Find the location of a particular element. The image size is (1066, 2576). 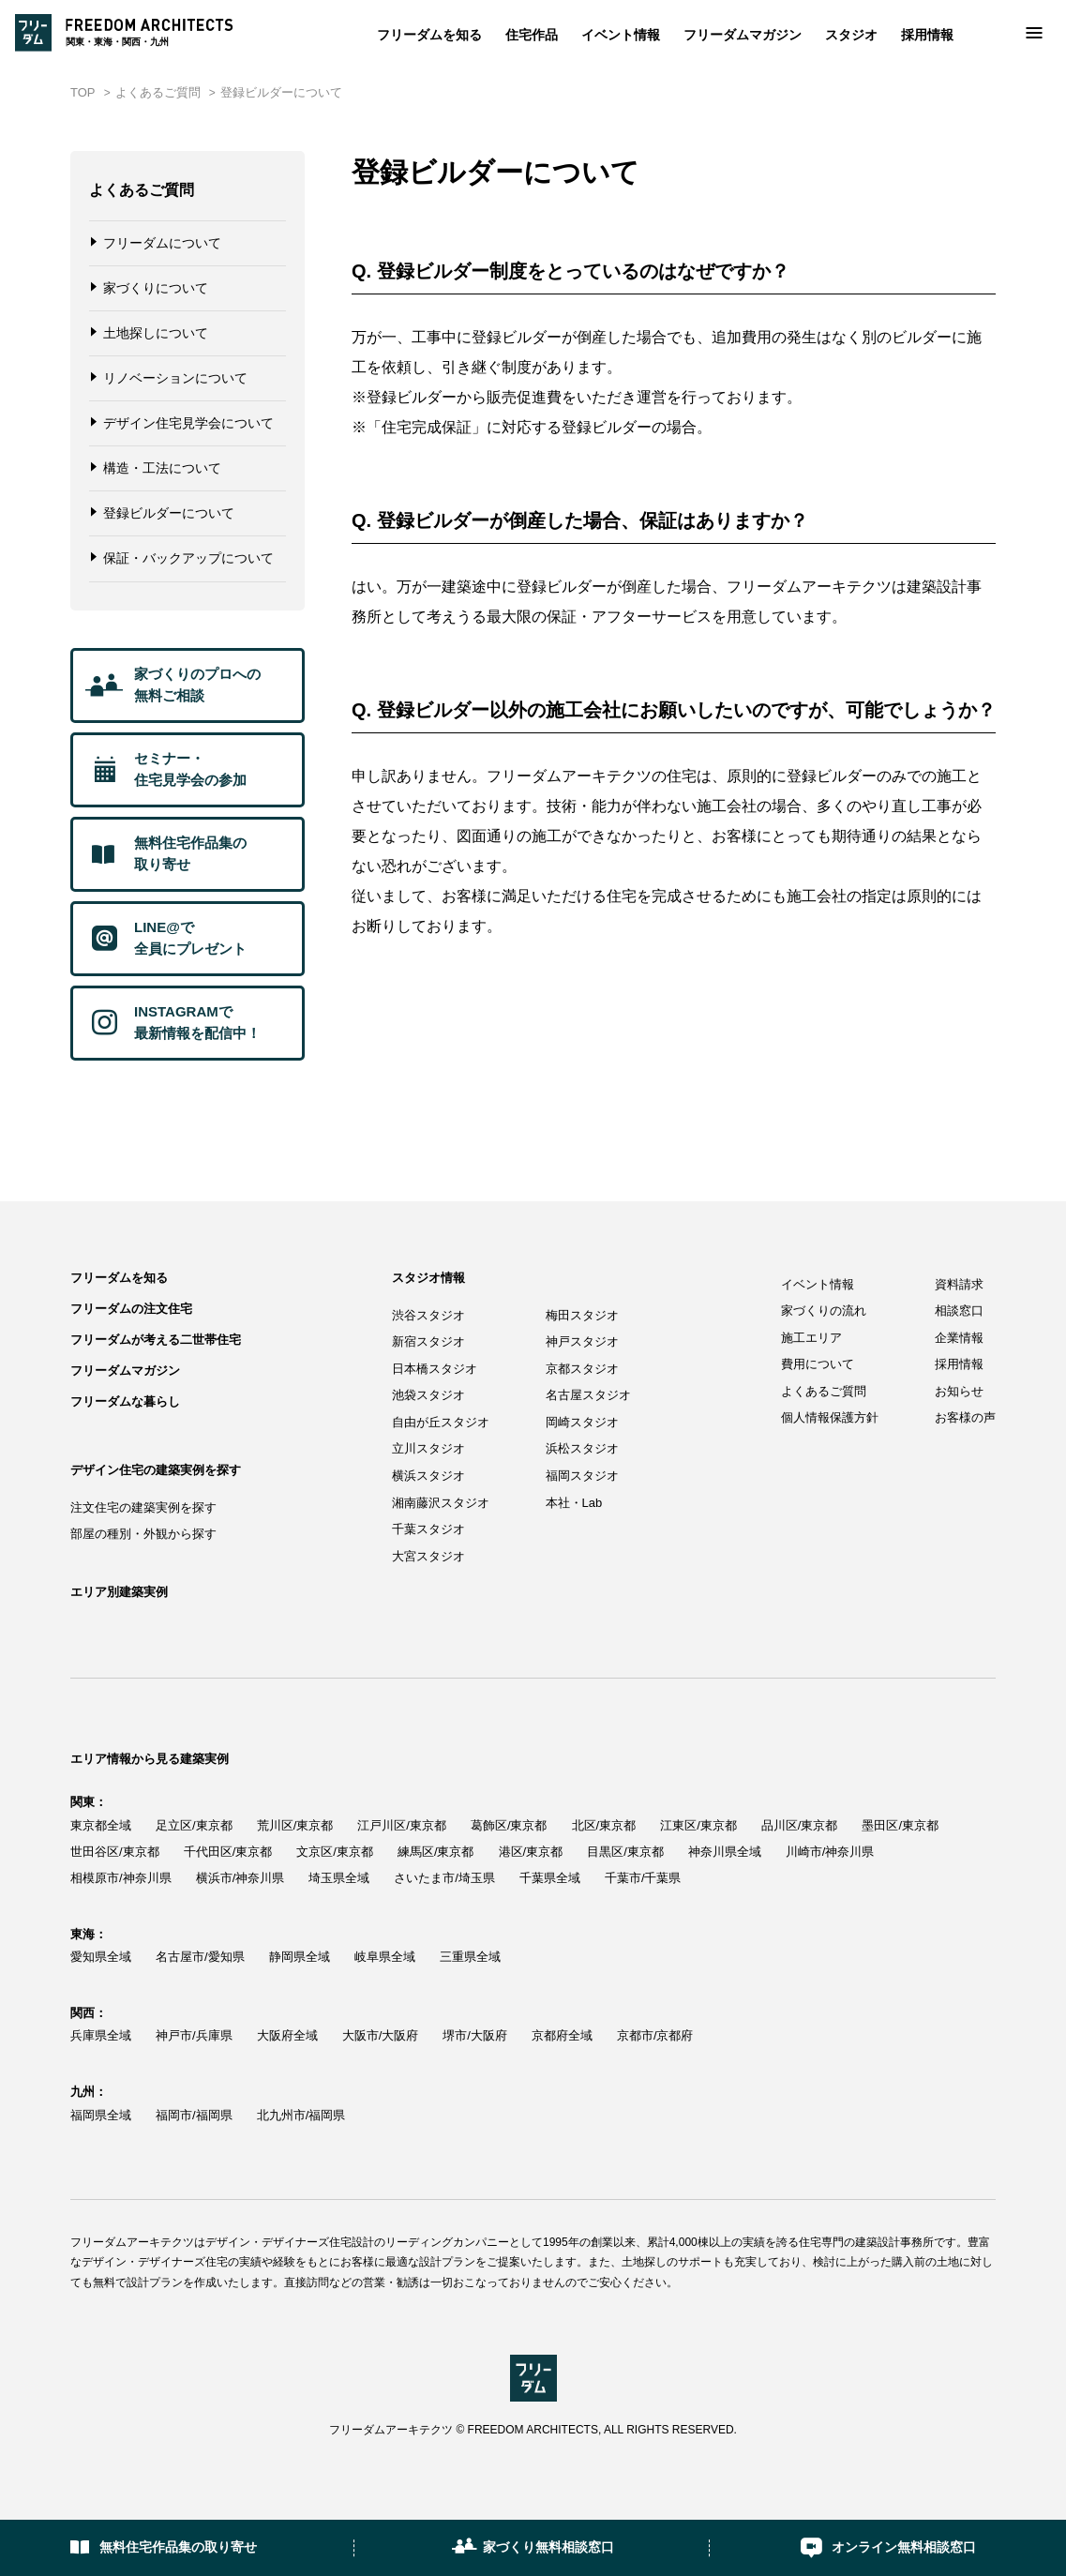

注文住宅の建築実例を探す is located at coordinates (143, 1507).